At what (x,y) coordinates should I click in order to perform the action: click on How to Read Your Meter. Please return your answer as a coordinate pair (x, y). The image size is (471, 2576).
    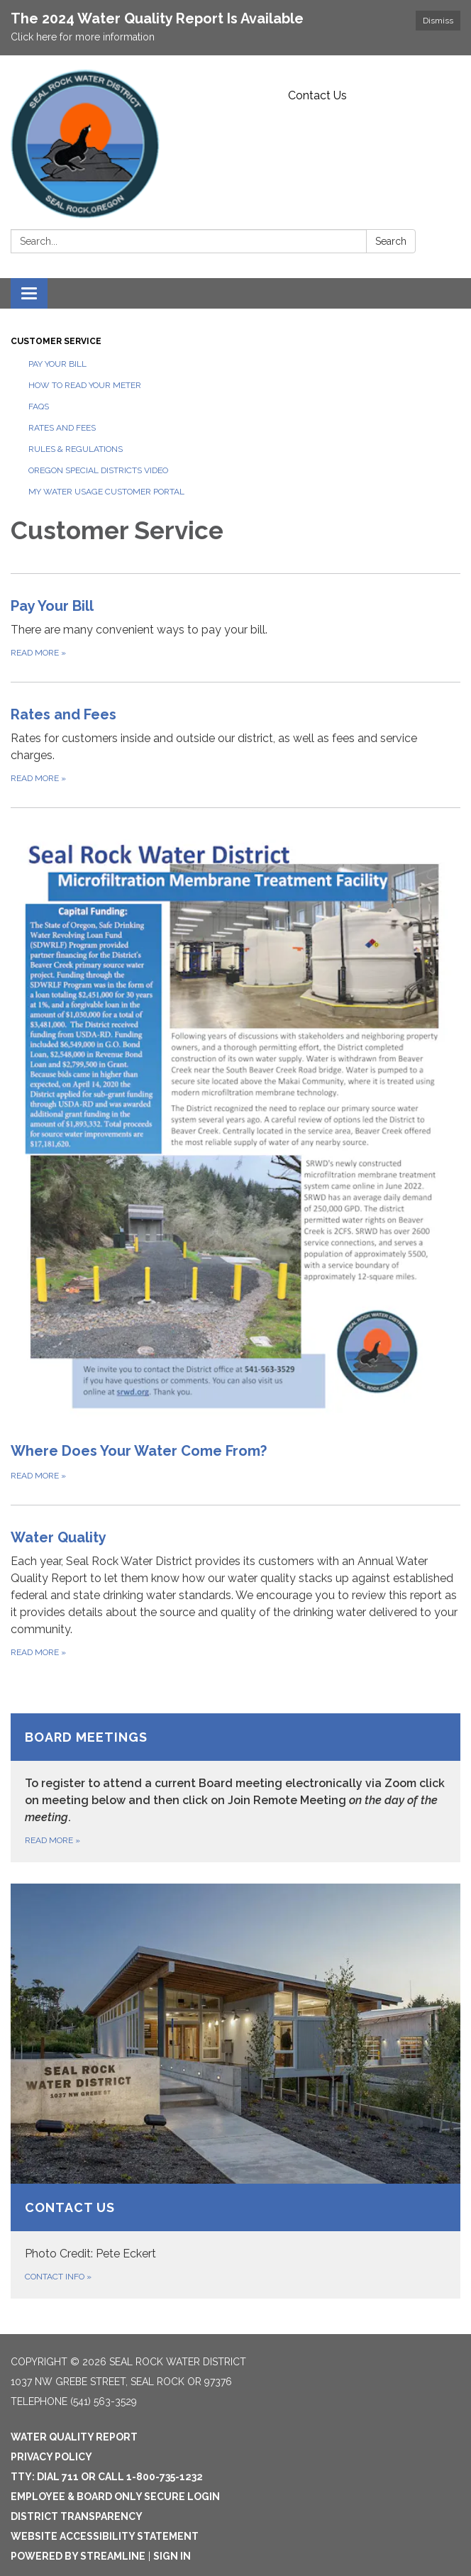
    Looking at the image, I should click on (84, 385).